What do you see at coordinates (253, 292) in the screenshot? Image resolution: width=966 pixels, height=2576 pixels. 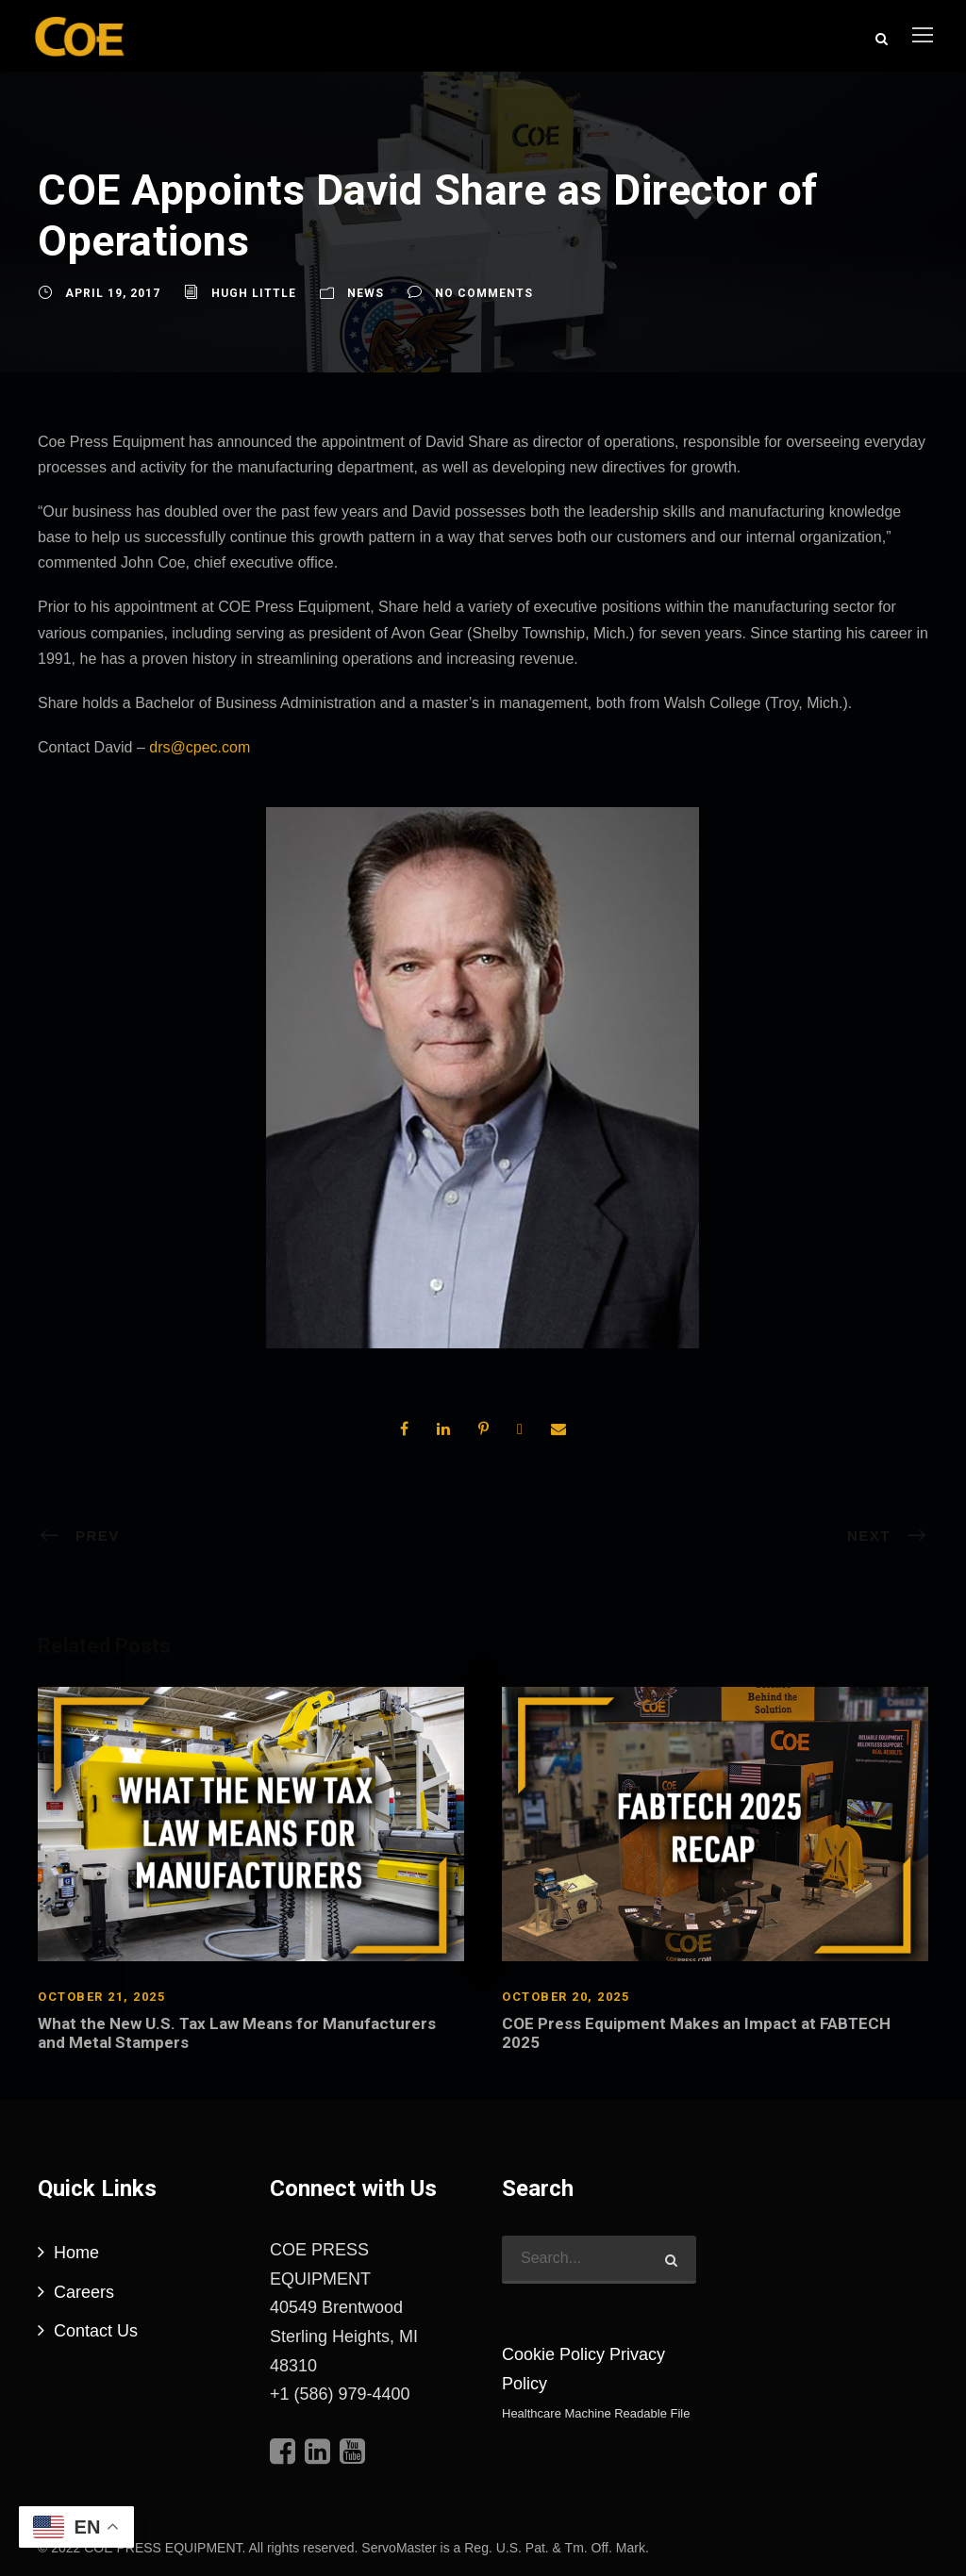 I see `Hugh Little` at bounding box center [253, 292].